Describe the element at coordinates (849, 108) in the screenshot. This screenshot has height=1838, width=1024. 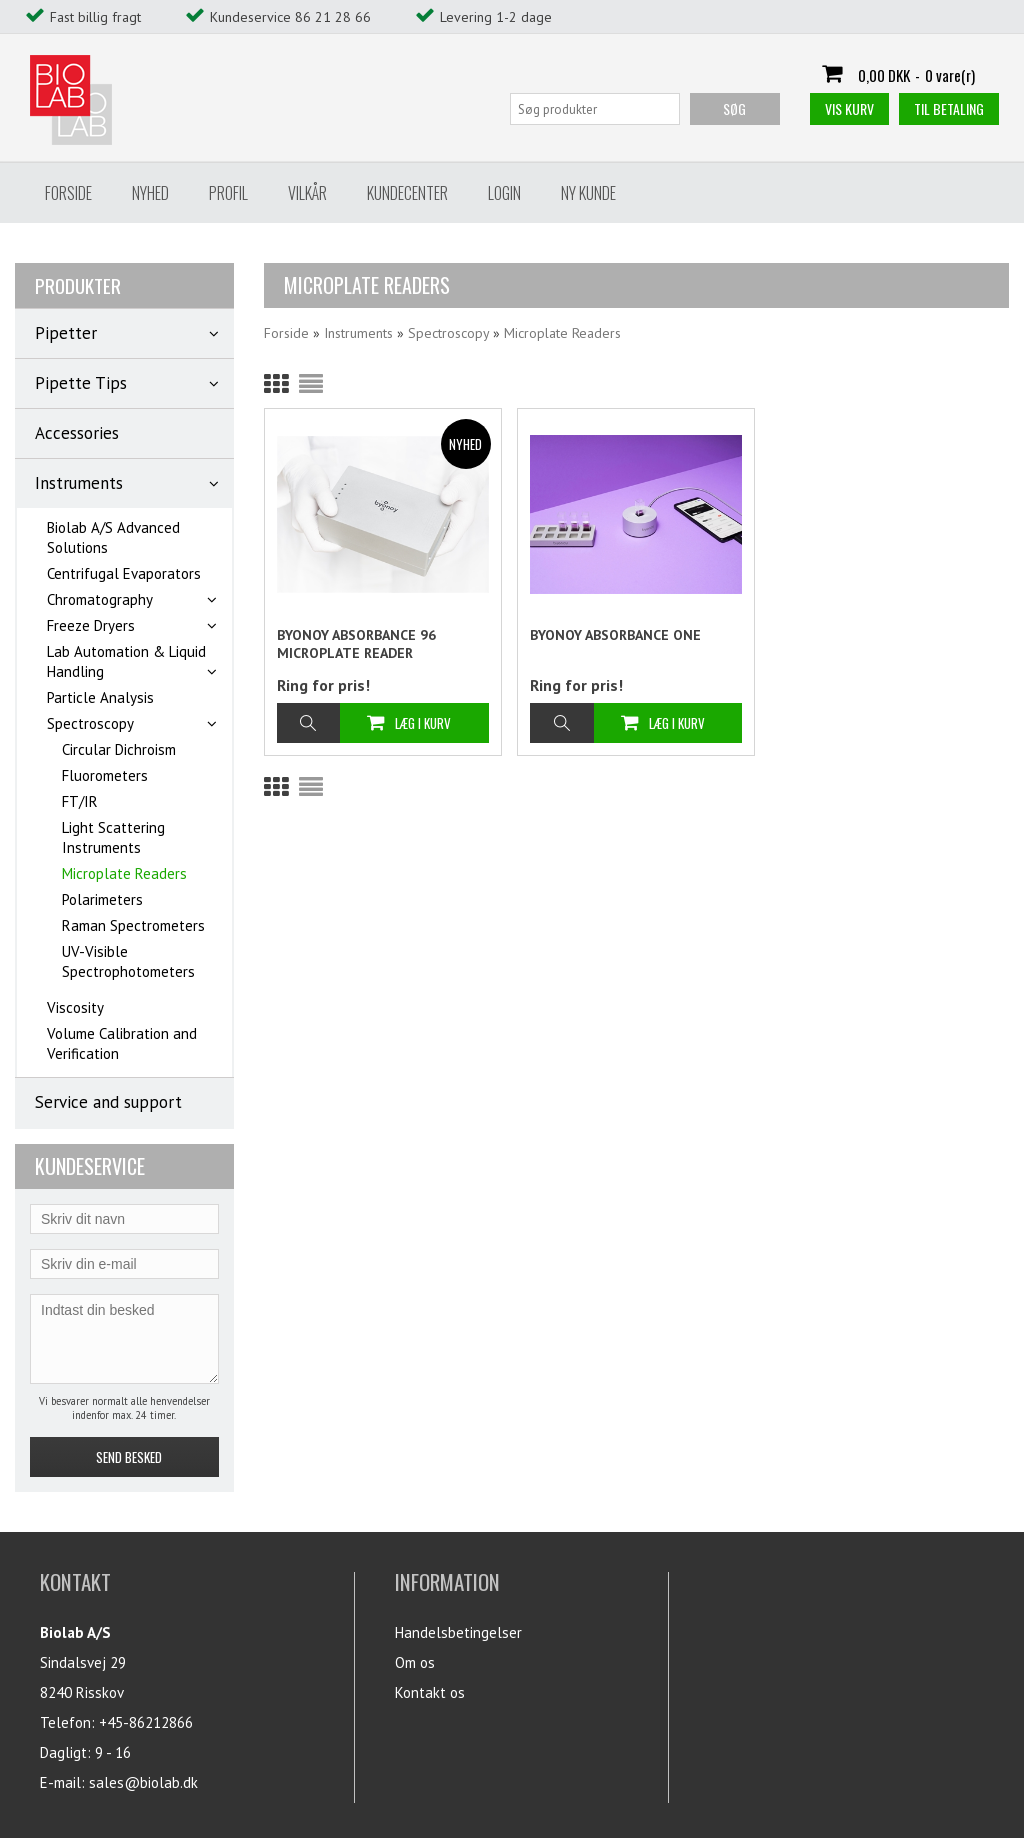
I see `Vis kurv` at that location.